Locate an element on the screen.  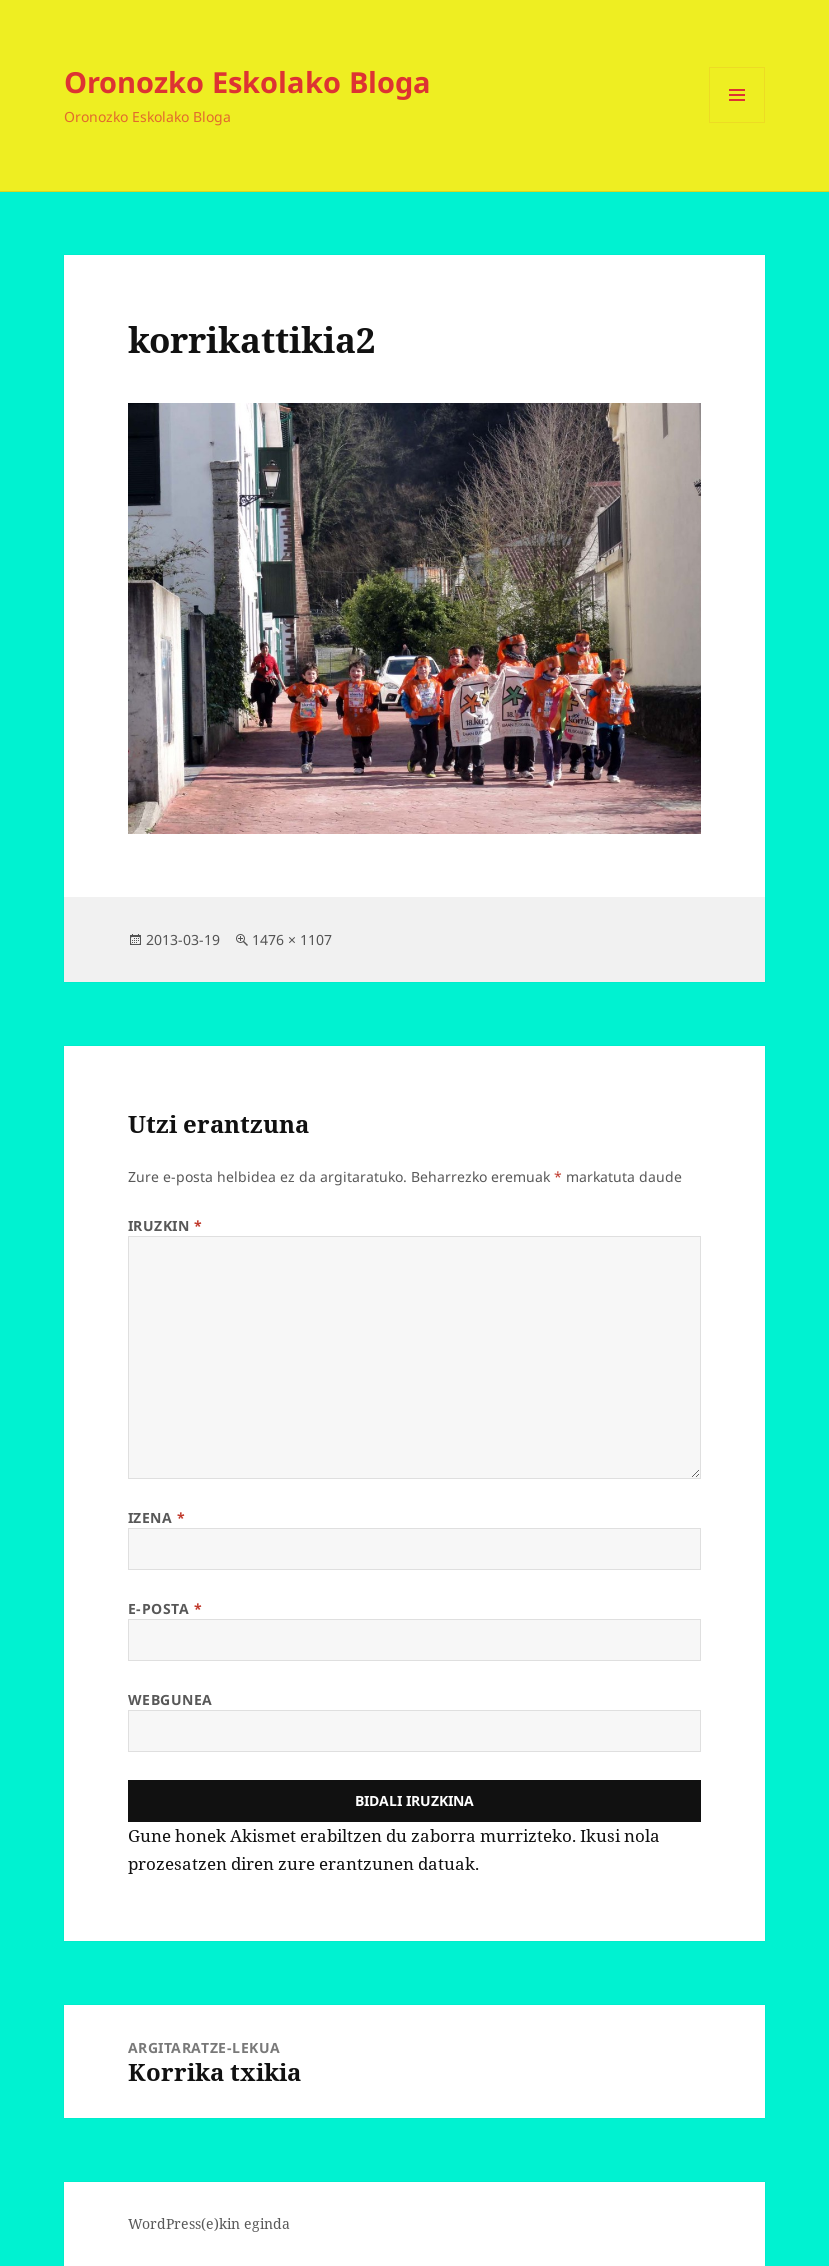
Webgunea is located at coordinates (170, 1699).